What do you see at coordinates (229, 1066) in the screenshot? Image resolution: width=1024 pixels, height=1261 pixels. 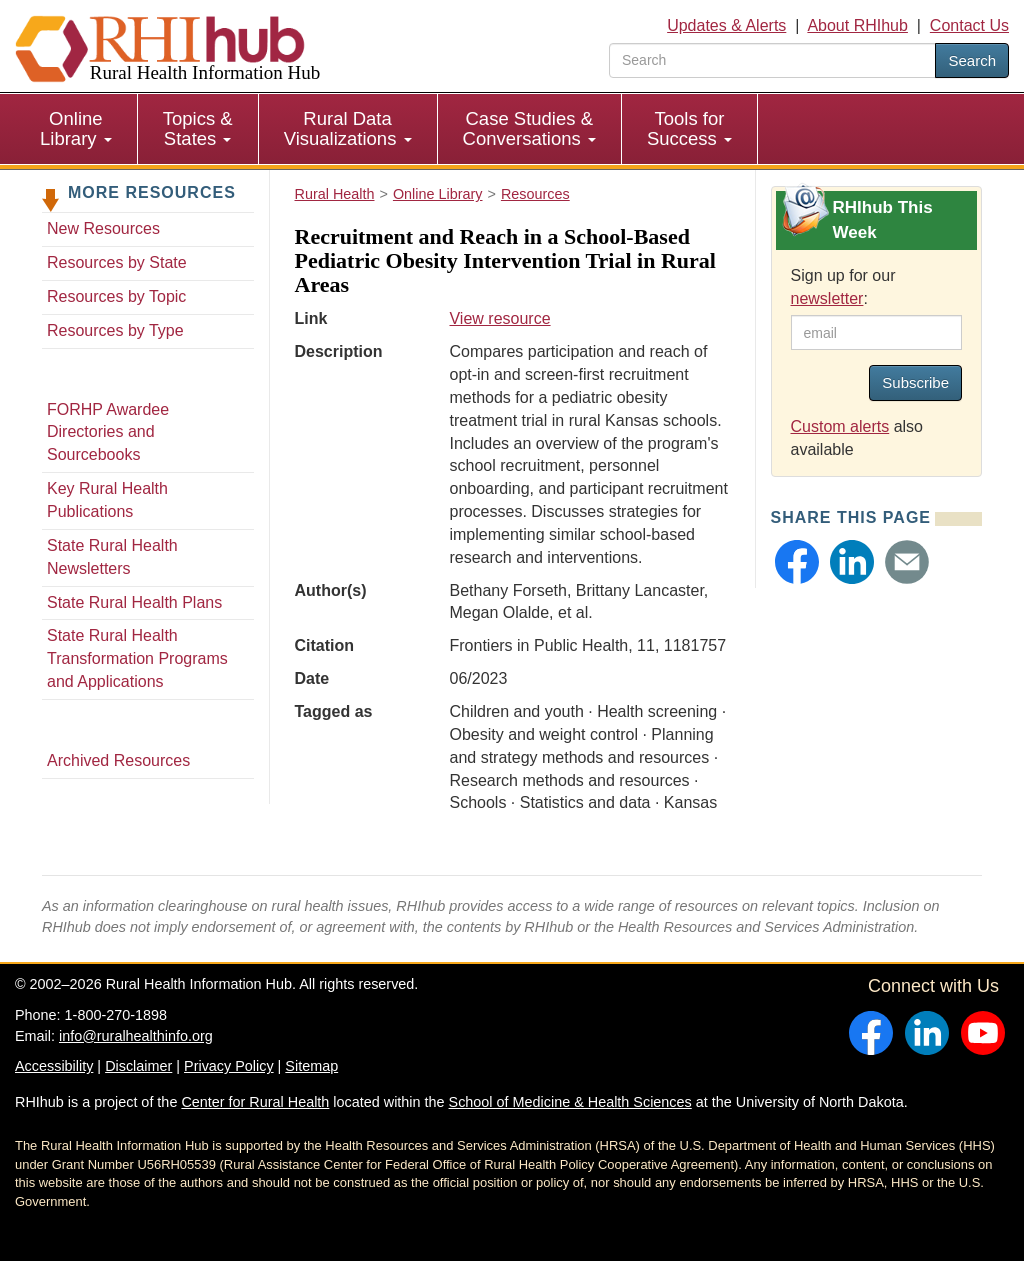 I see `Privacy Policy` at bounding box center [229, 1066].